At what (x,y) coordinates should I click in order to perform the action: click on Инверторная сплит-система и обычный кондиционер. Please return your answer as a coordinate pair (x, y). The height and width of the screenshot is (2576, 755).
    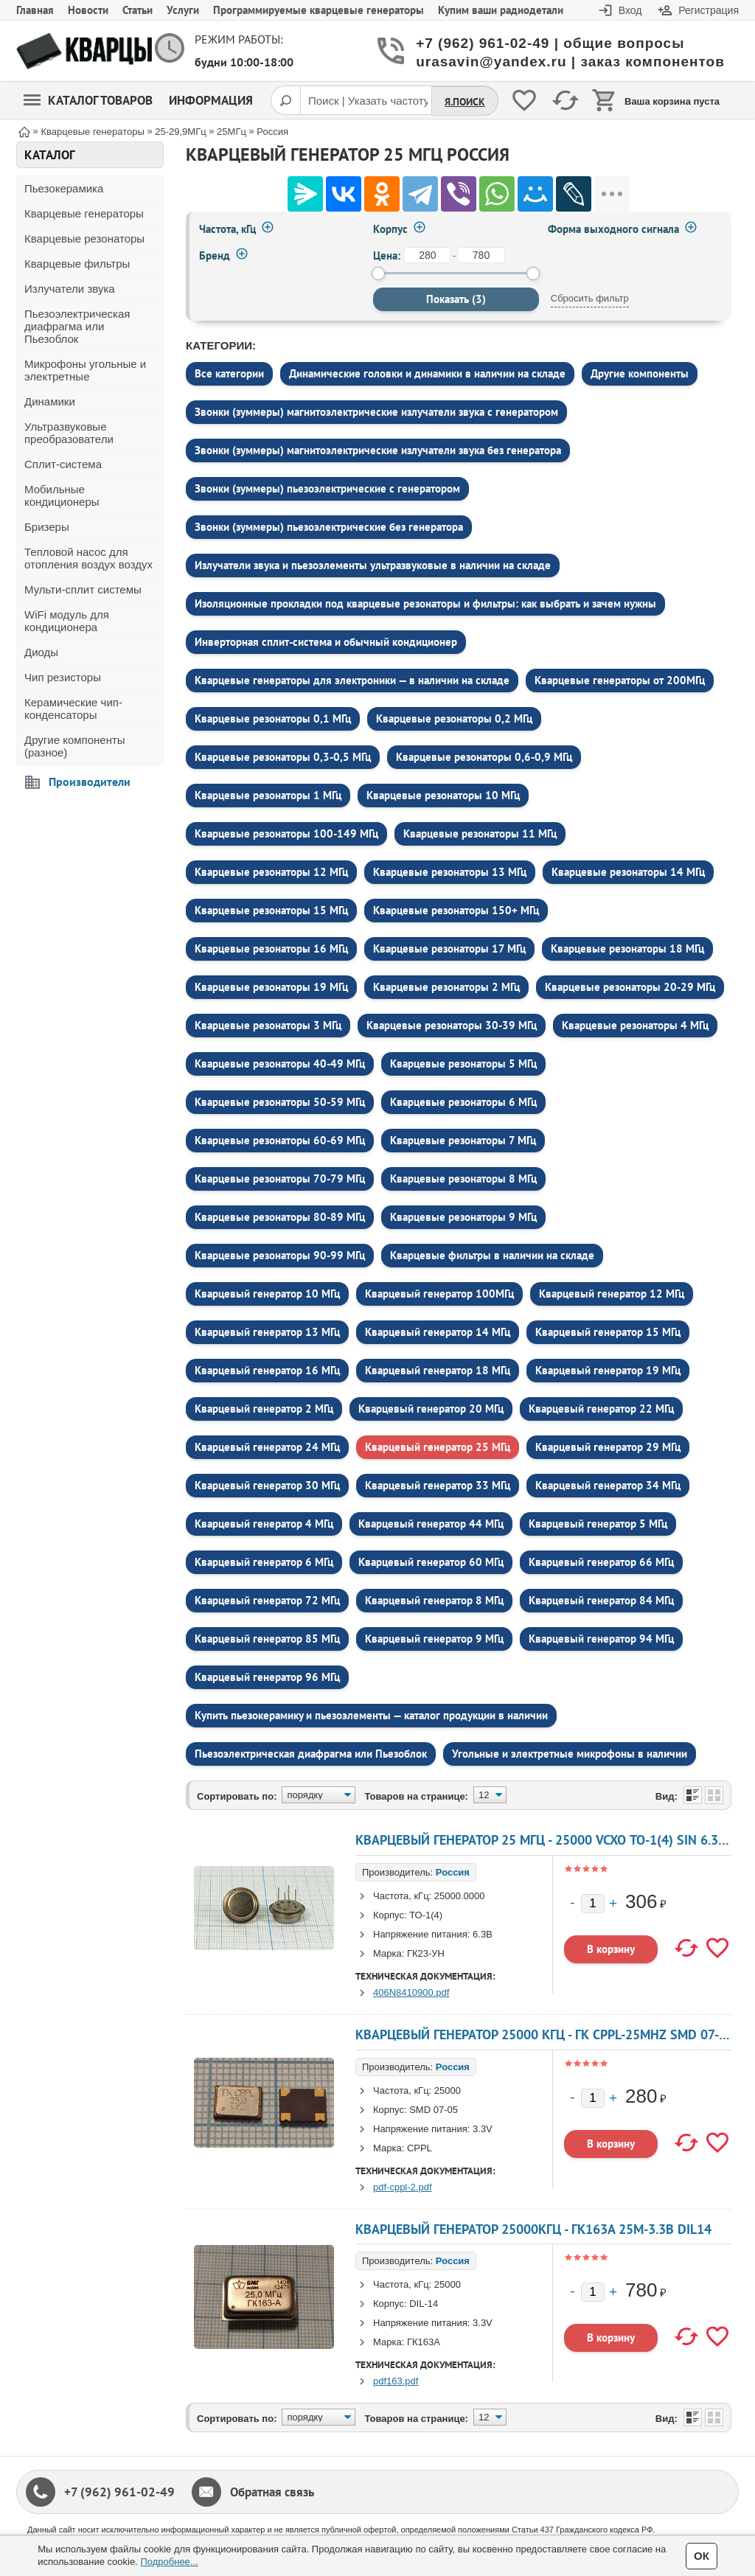
    Looking at the image, I should click on (326, 642).